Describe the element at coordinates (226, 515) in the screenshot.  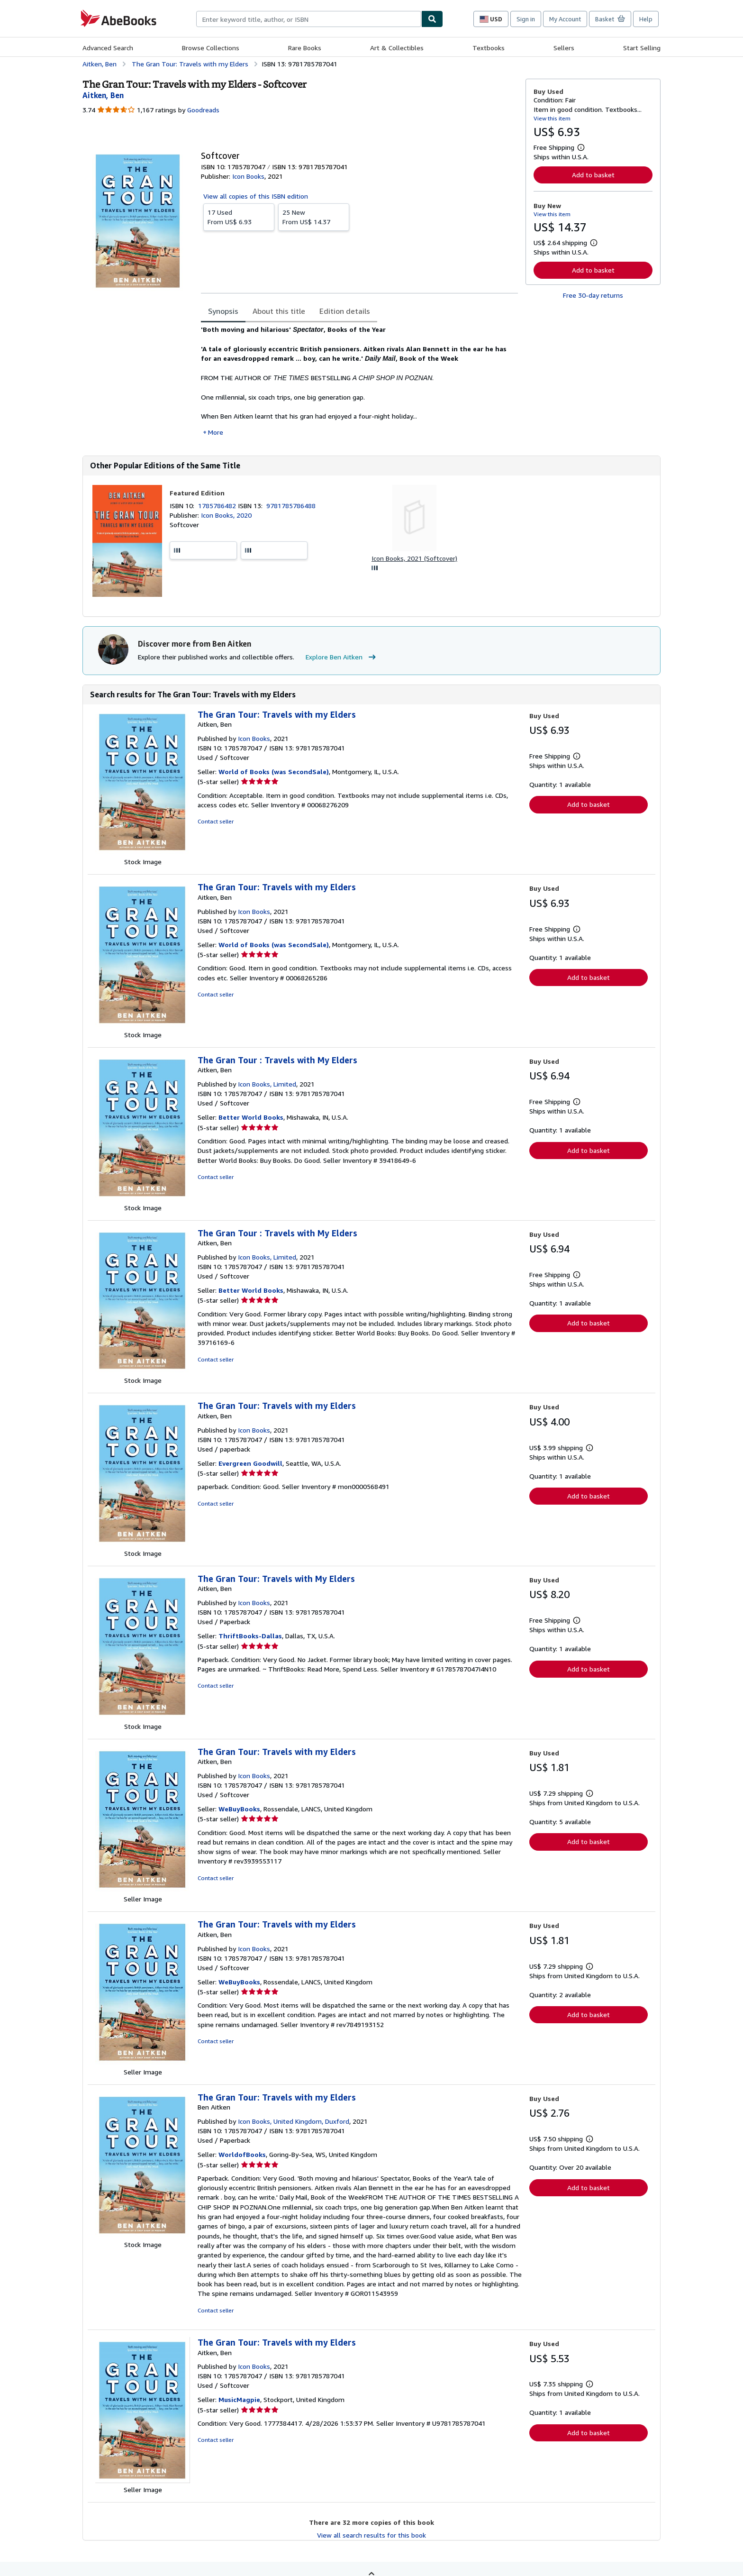
I see `Icon Books, 2020` at that location.